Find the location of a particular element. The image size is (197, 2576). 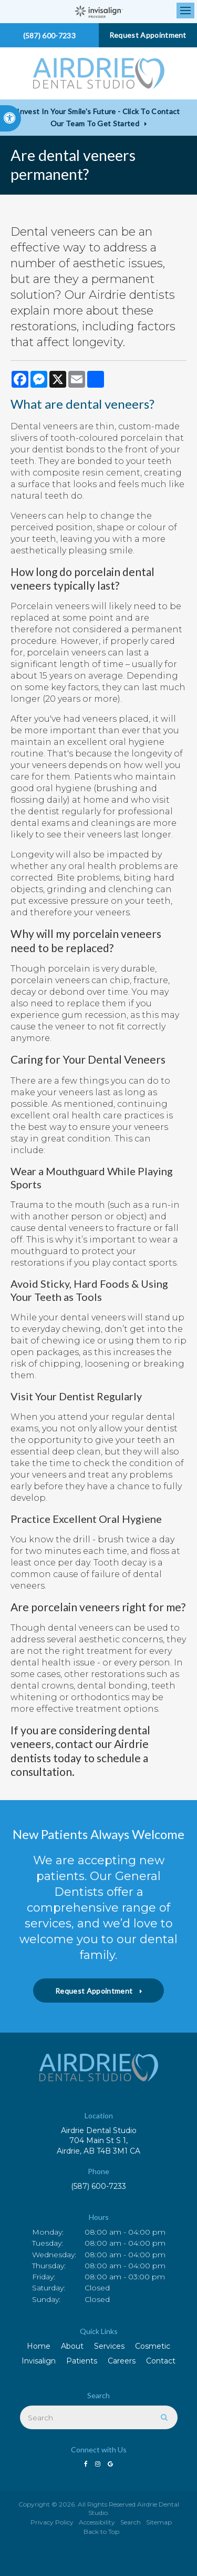

Home is located at coordinates (38, 2346).